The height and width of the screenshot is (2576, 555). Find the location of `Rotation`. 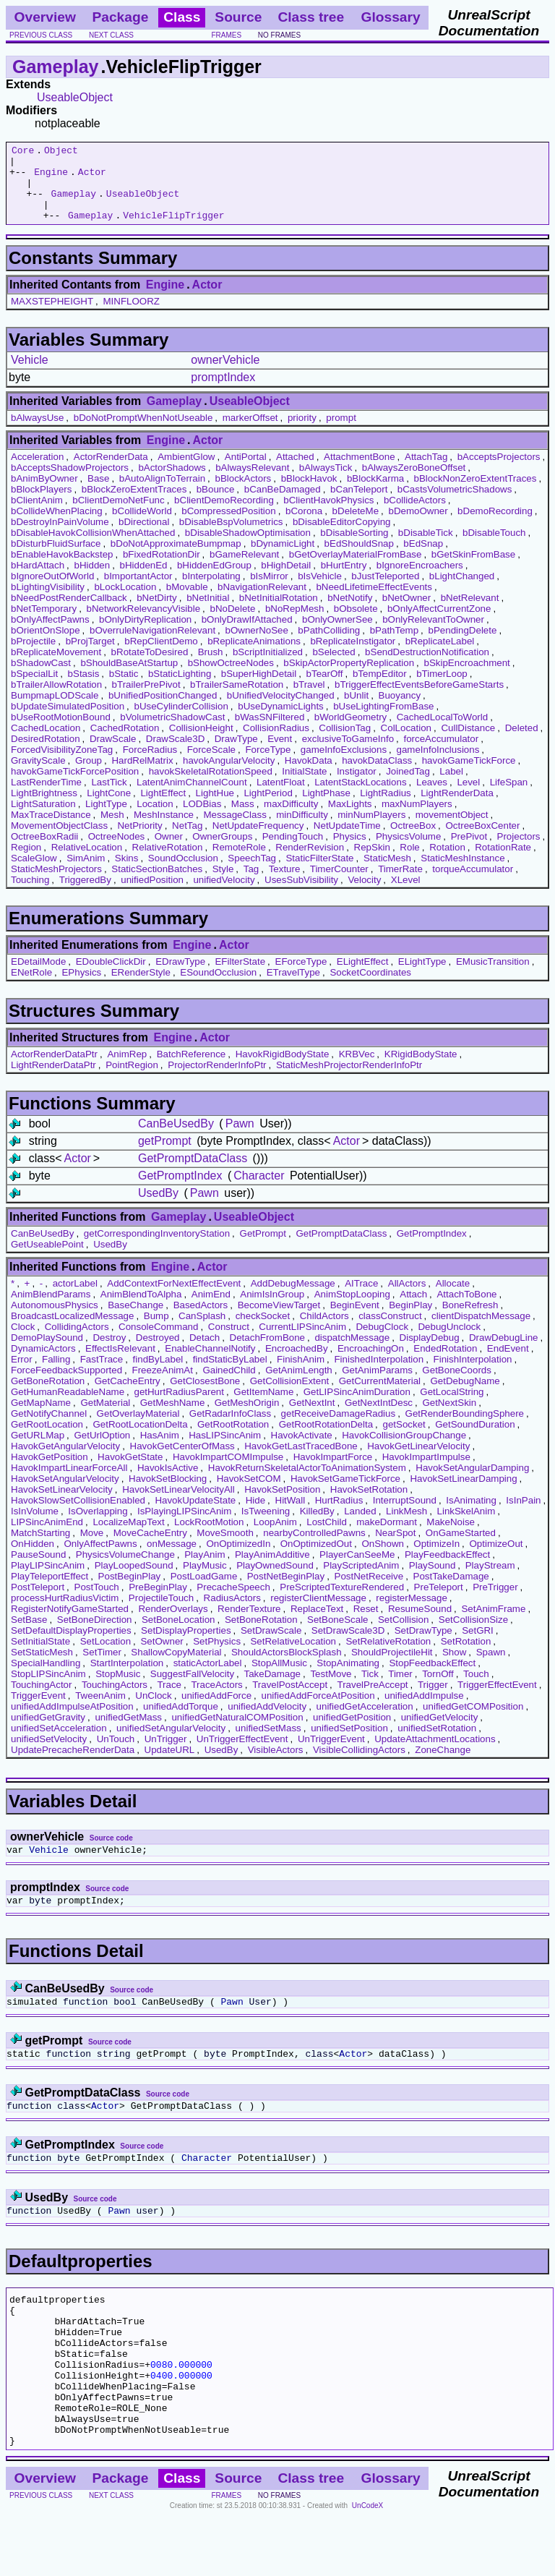

Rotation is located at coordinates (447, 862).